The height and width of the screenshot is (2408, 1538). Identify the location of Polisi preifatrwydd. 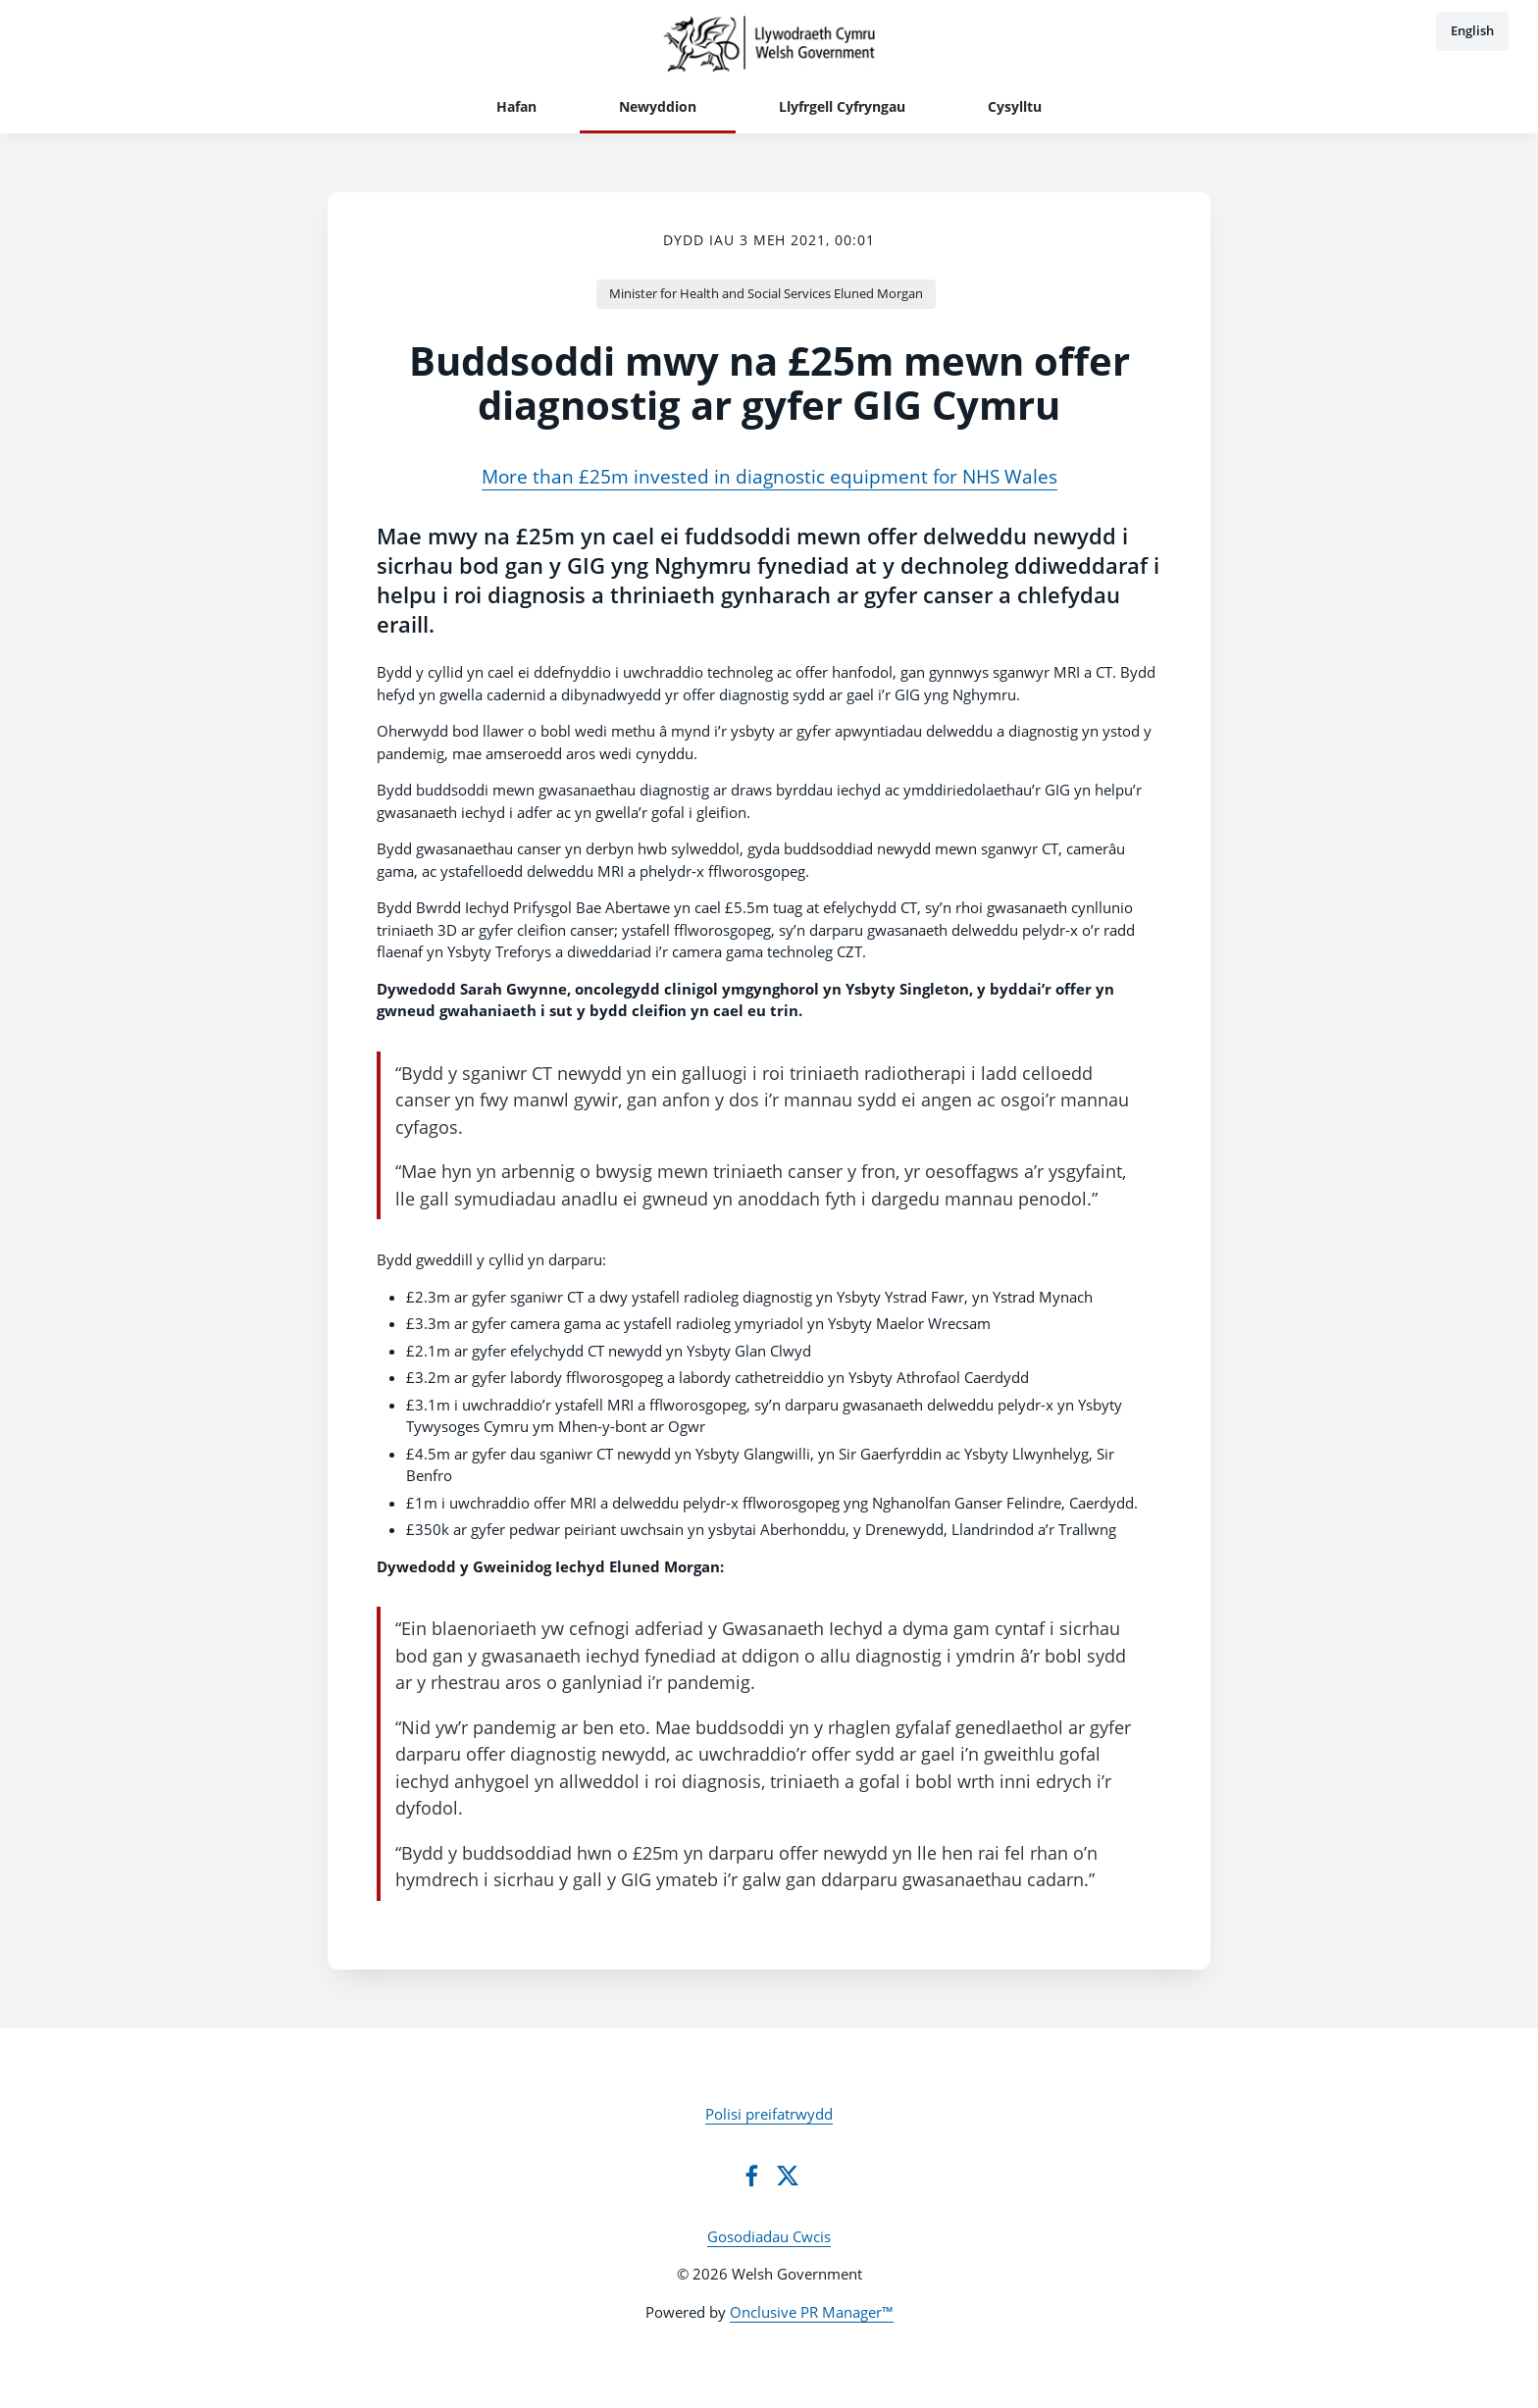
(769, 2114).